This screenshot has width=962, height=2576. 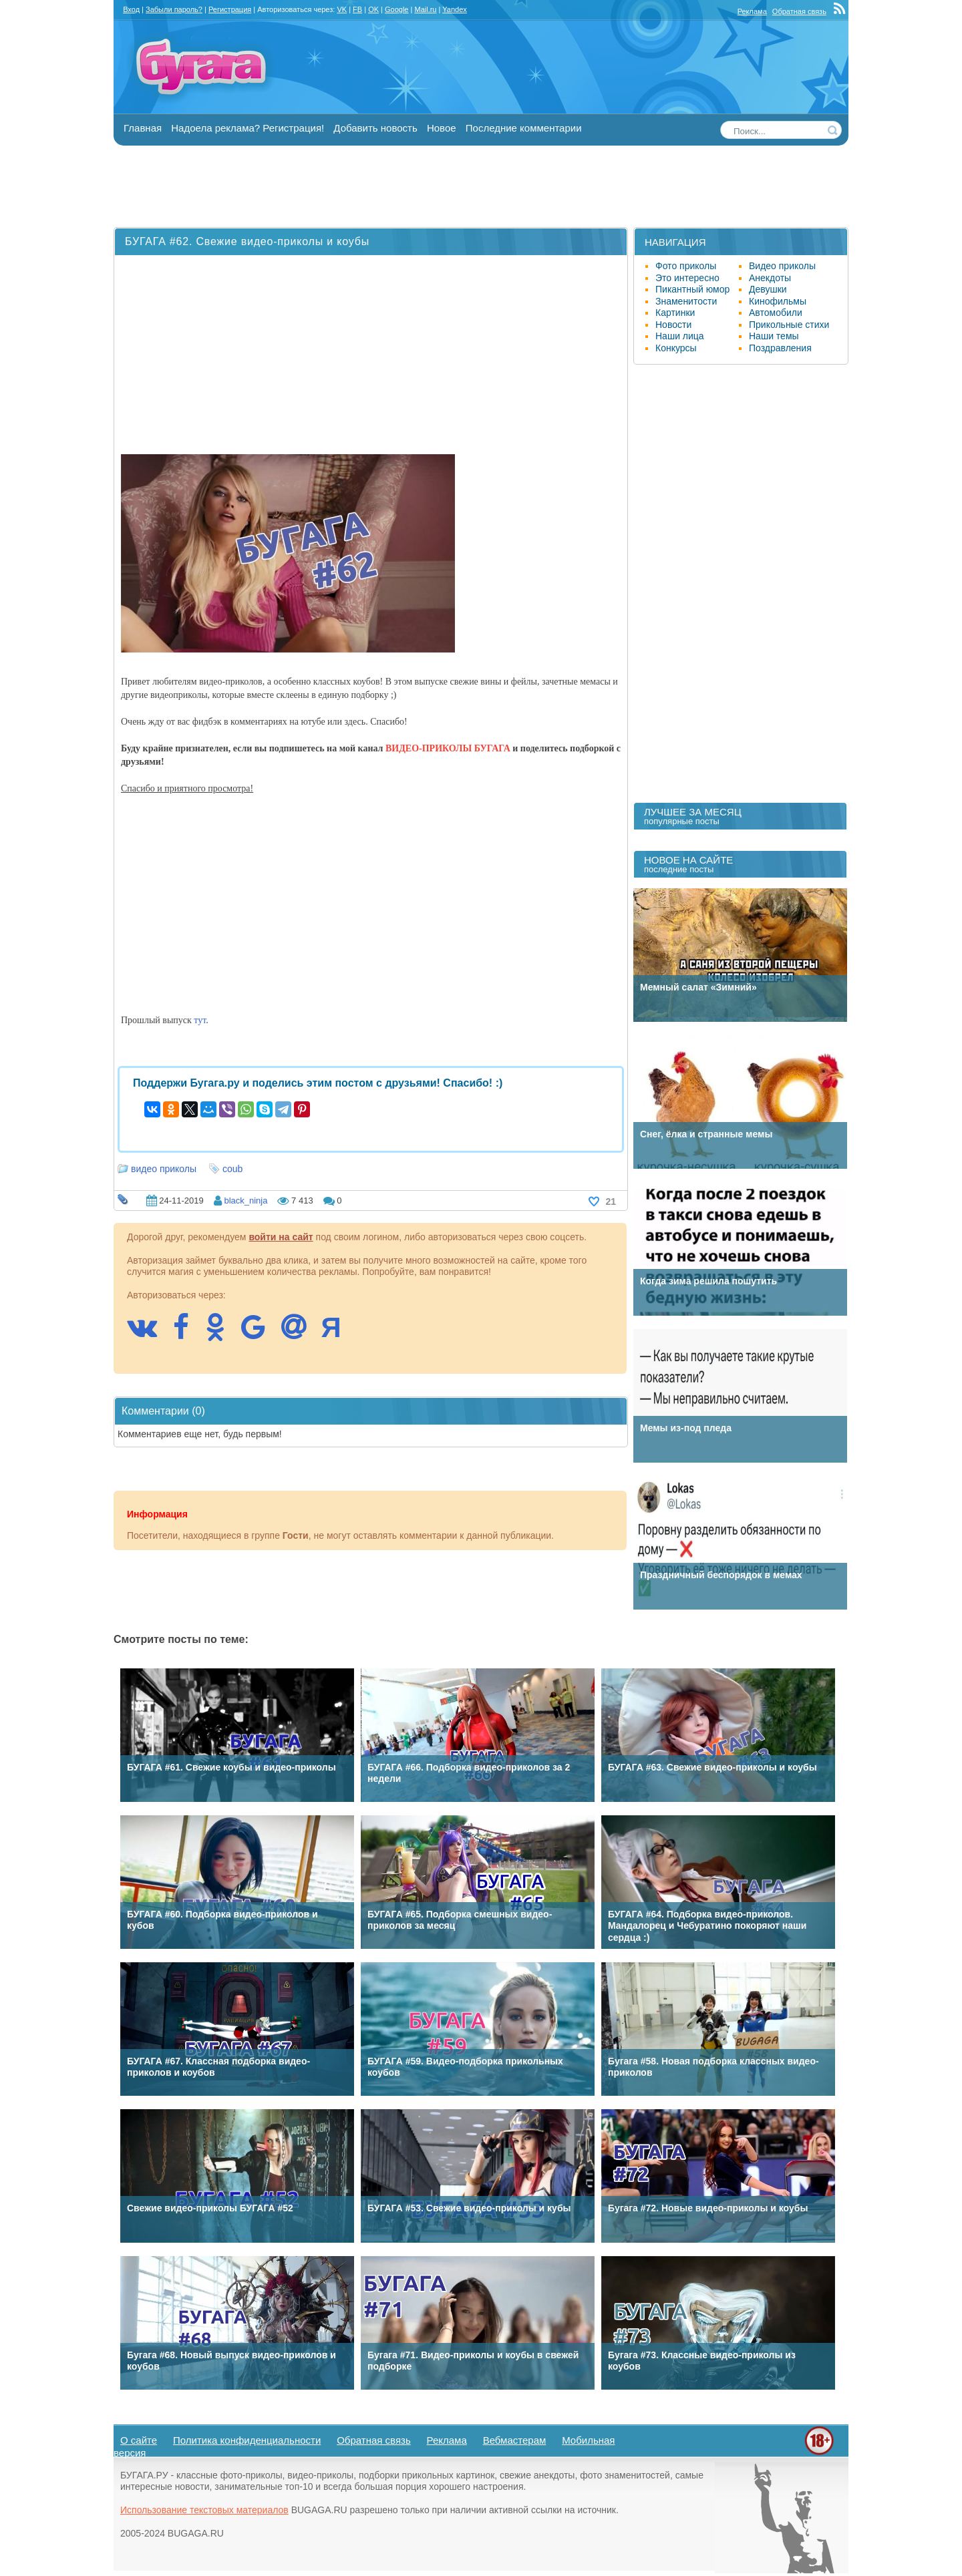 What do you see at coordinates (247, 2440) in the screenshot?
I see `Политика конфиденциальности` at bounding box center [247, 2440].